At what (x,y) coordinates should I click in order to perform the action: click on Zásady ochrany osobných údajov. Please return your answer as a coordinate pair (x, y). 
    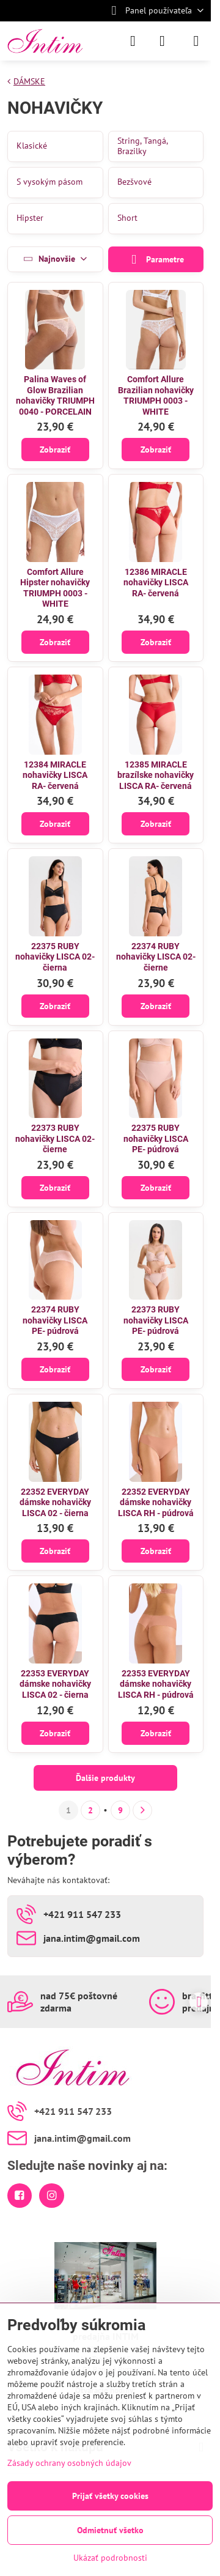
    Looking at the image, I should click on (69, 2462).